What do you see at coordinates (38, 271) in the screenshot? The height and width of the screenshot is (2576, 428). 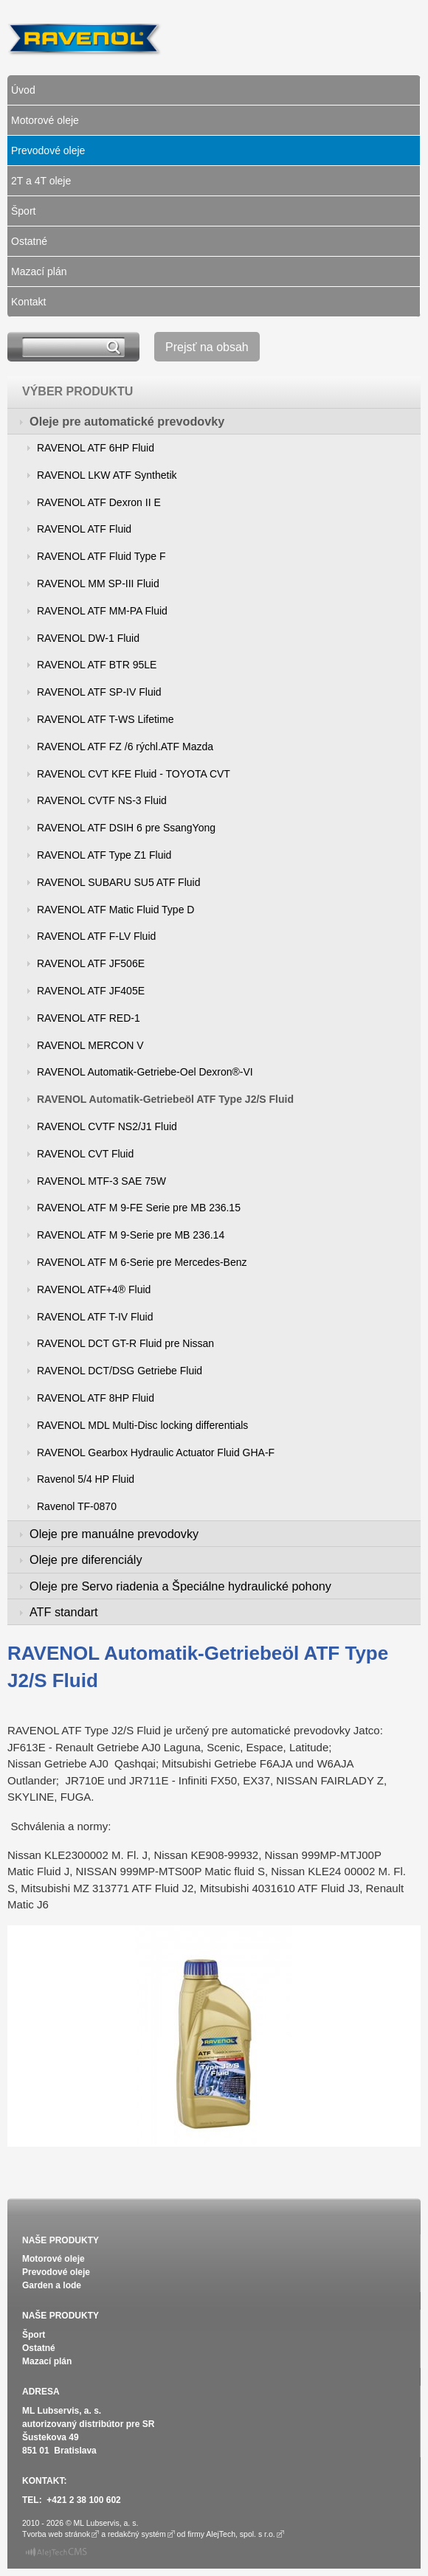 I see `Mazací plán` at bounding box center [38, 271].